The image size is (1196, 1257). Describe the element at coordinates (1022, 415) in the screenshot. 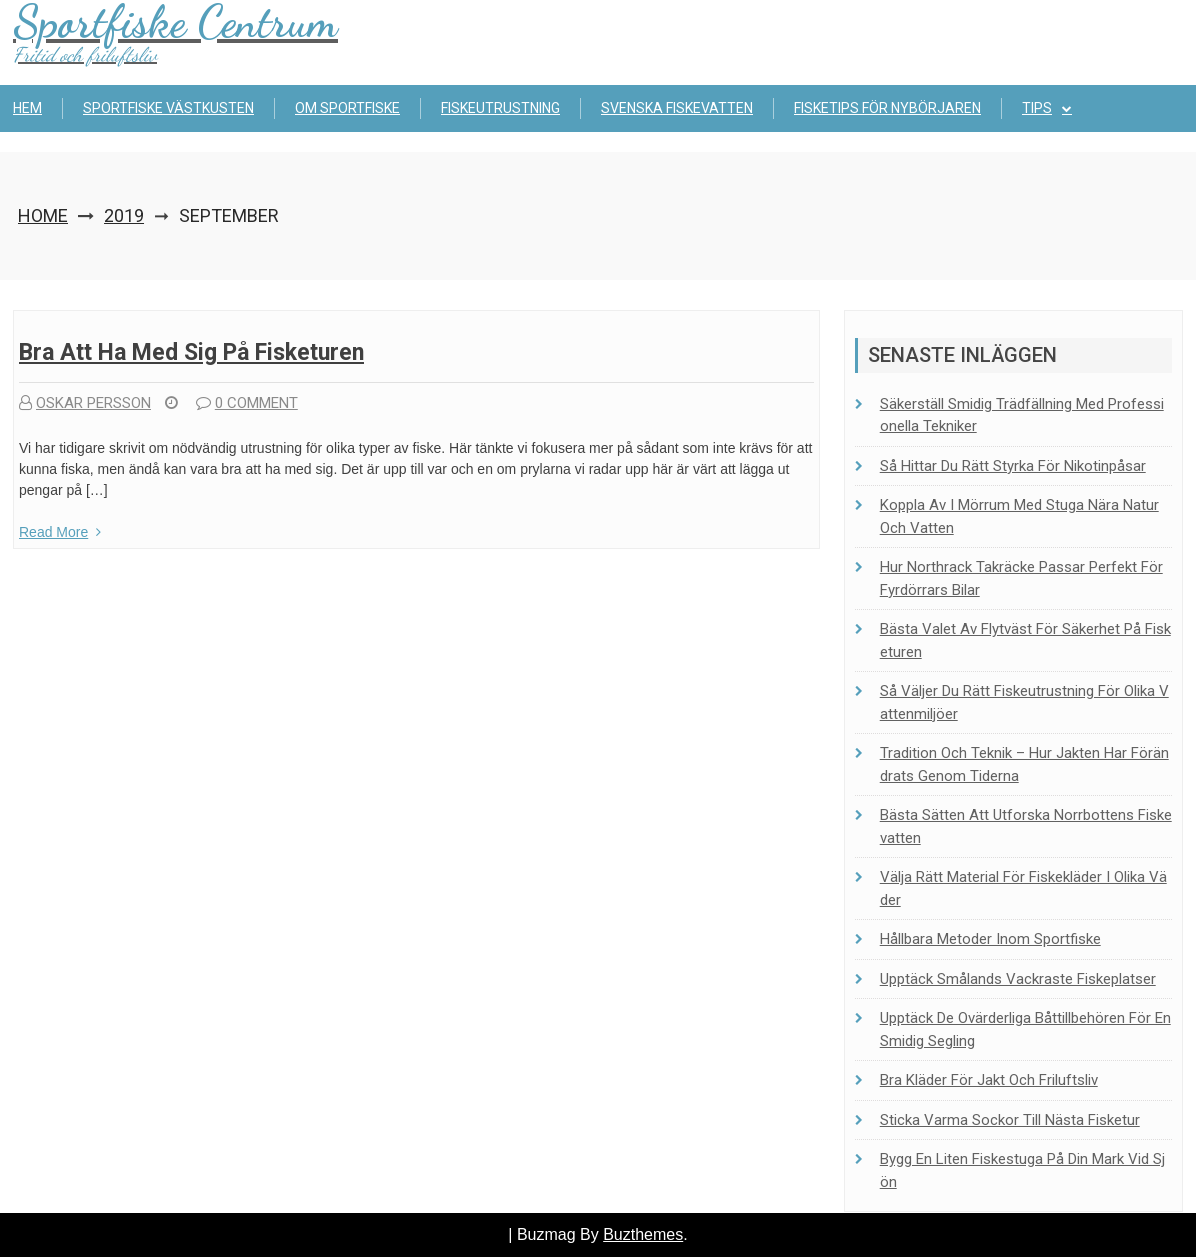

I see `Säkerställ smidig trädfällning med professionella tekniker` at that location.